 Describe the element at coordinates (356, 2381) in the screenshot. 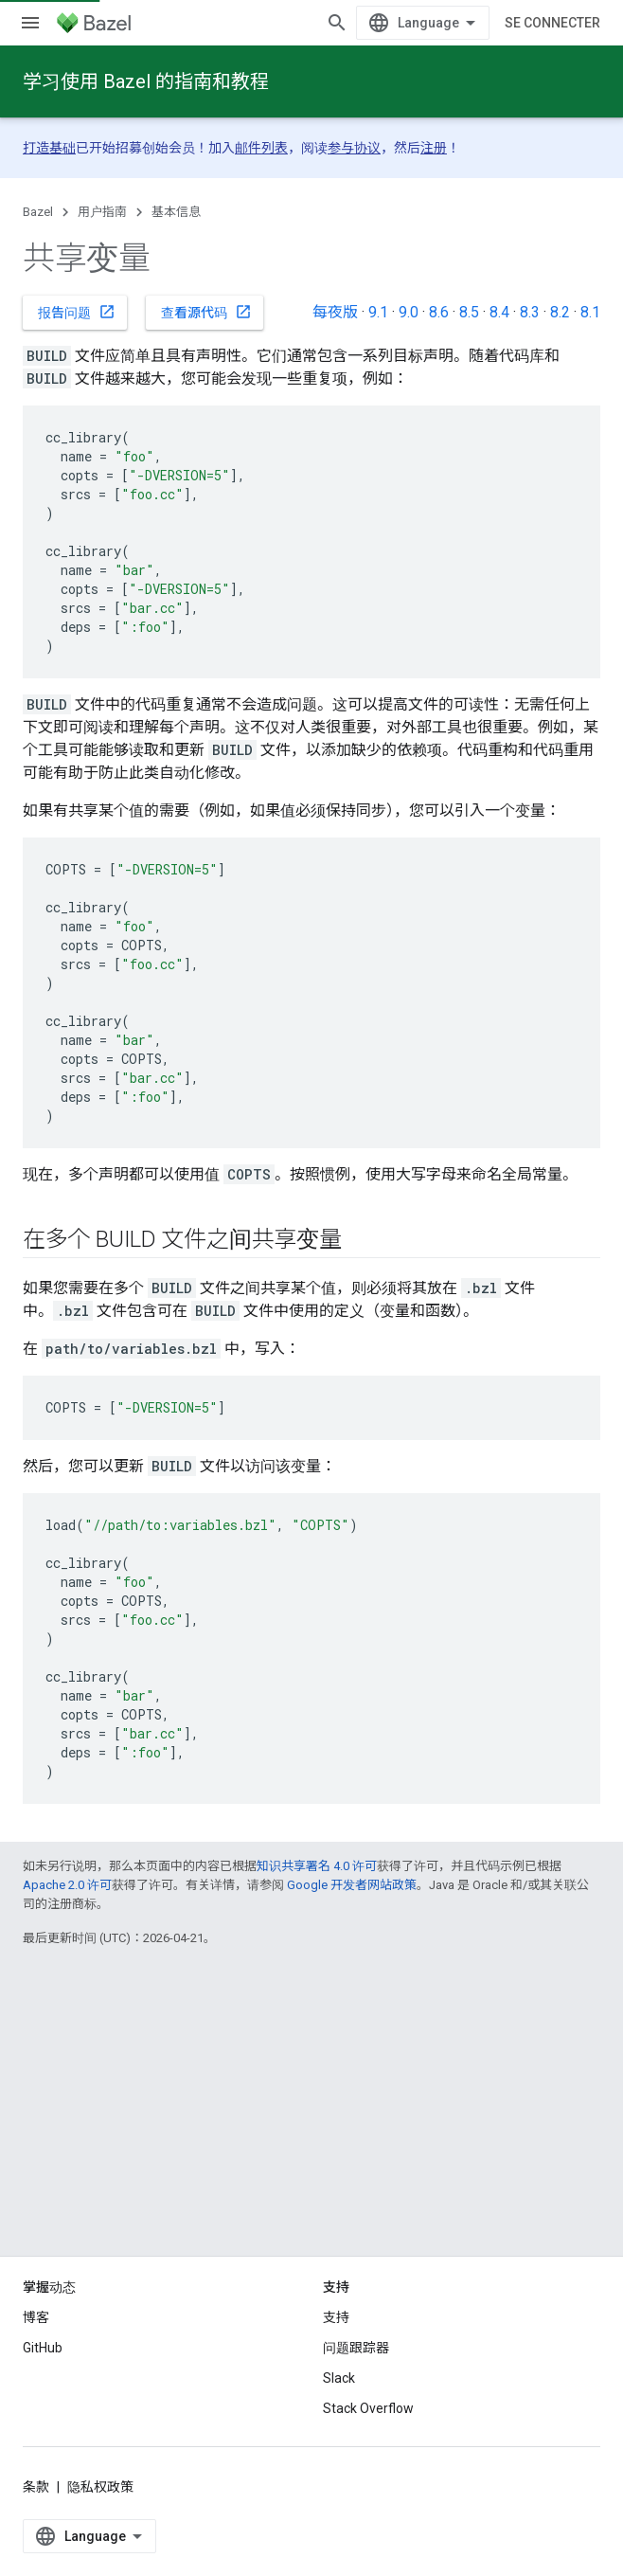

I see `问题跟踪器` at that location.